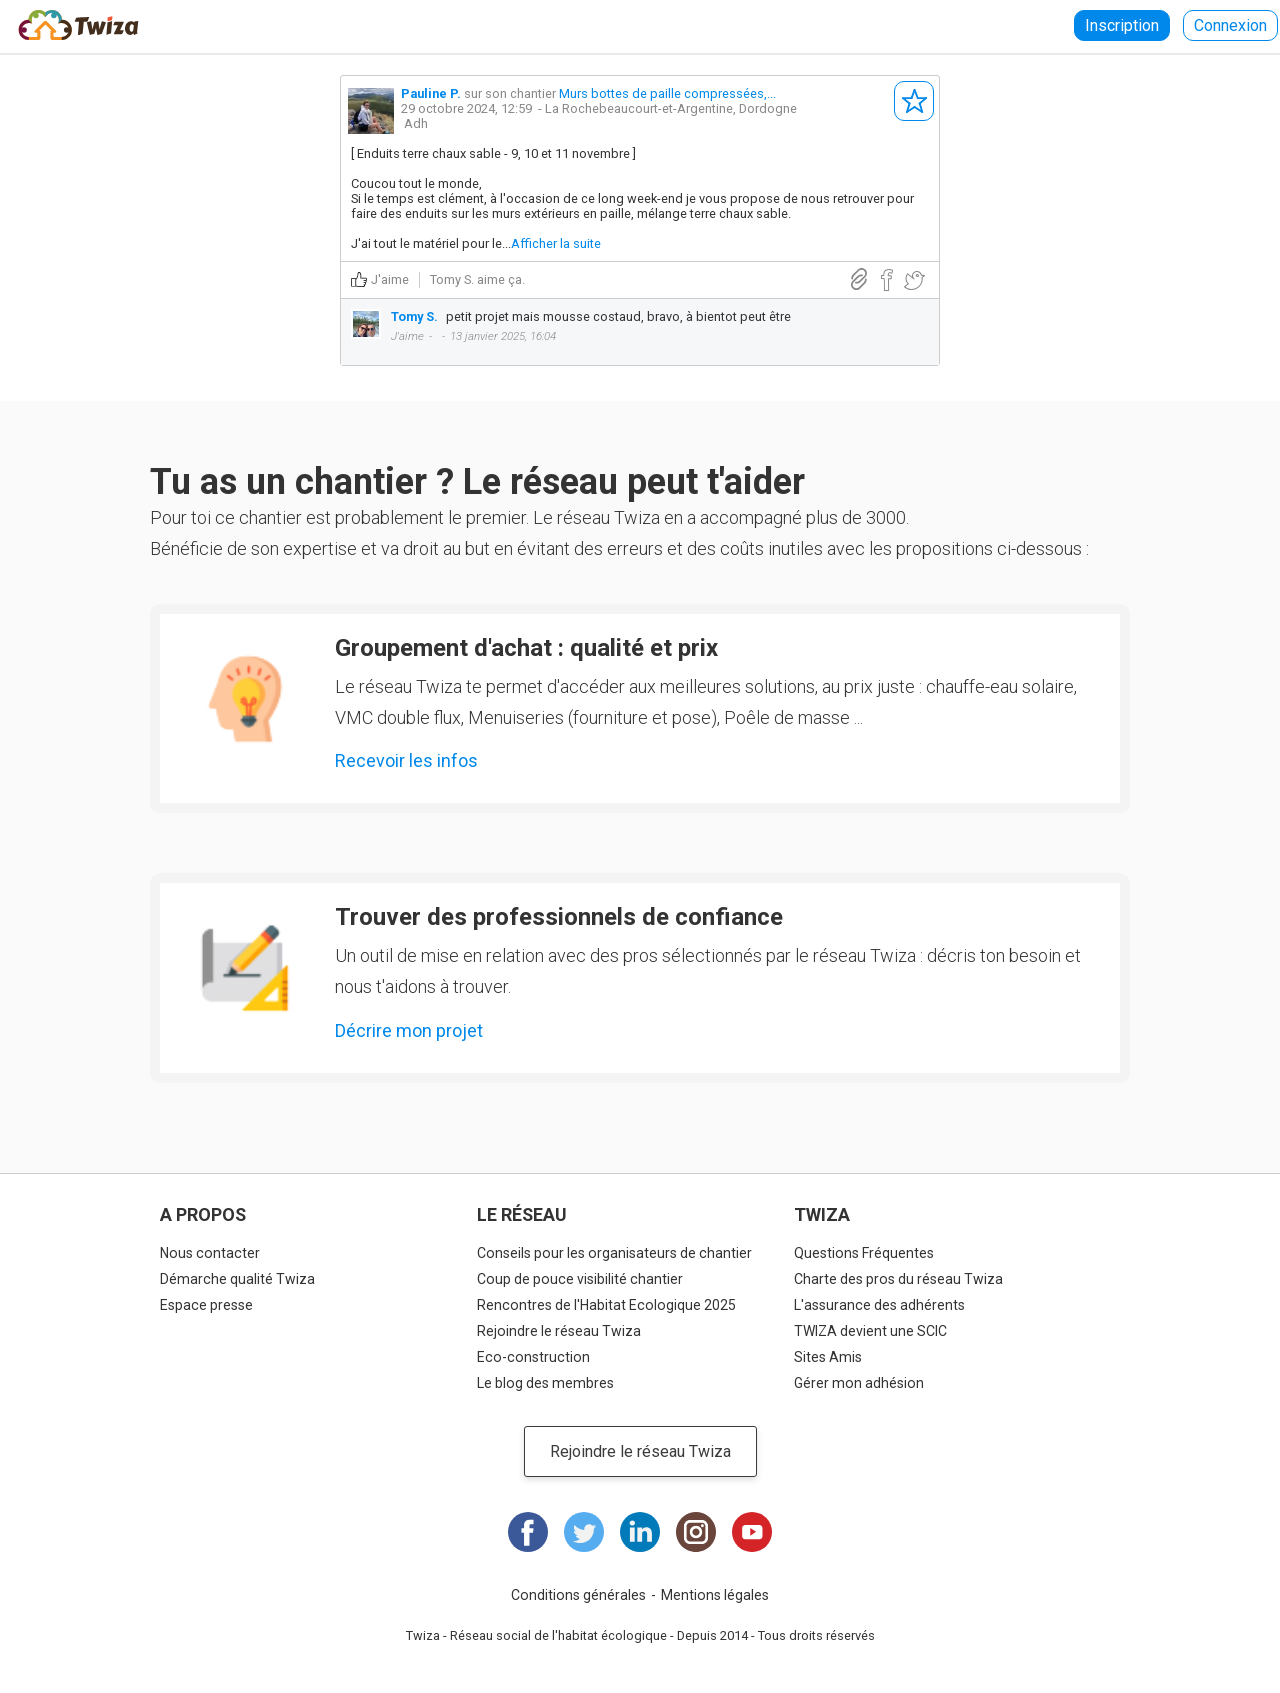 The image size is (1280, 1693). I want to click on Sites Amis, so click(828, 1357).